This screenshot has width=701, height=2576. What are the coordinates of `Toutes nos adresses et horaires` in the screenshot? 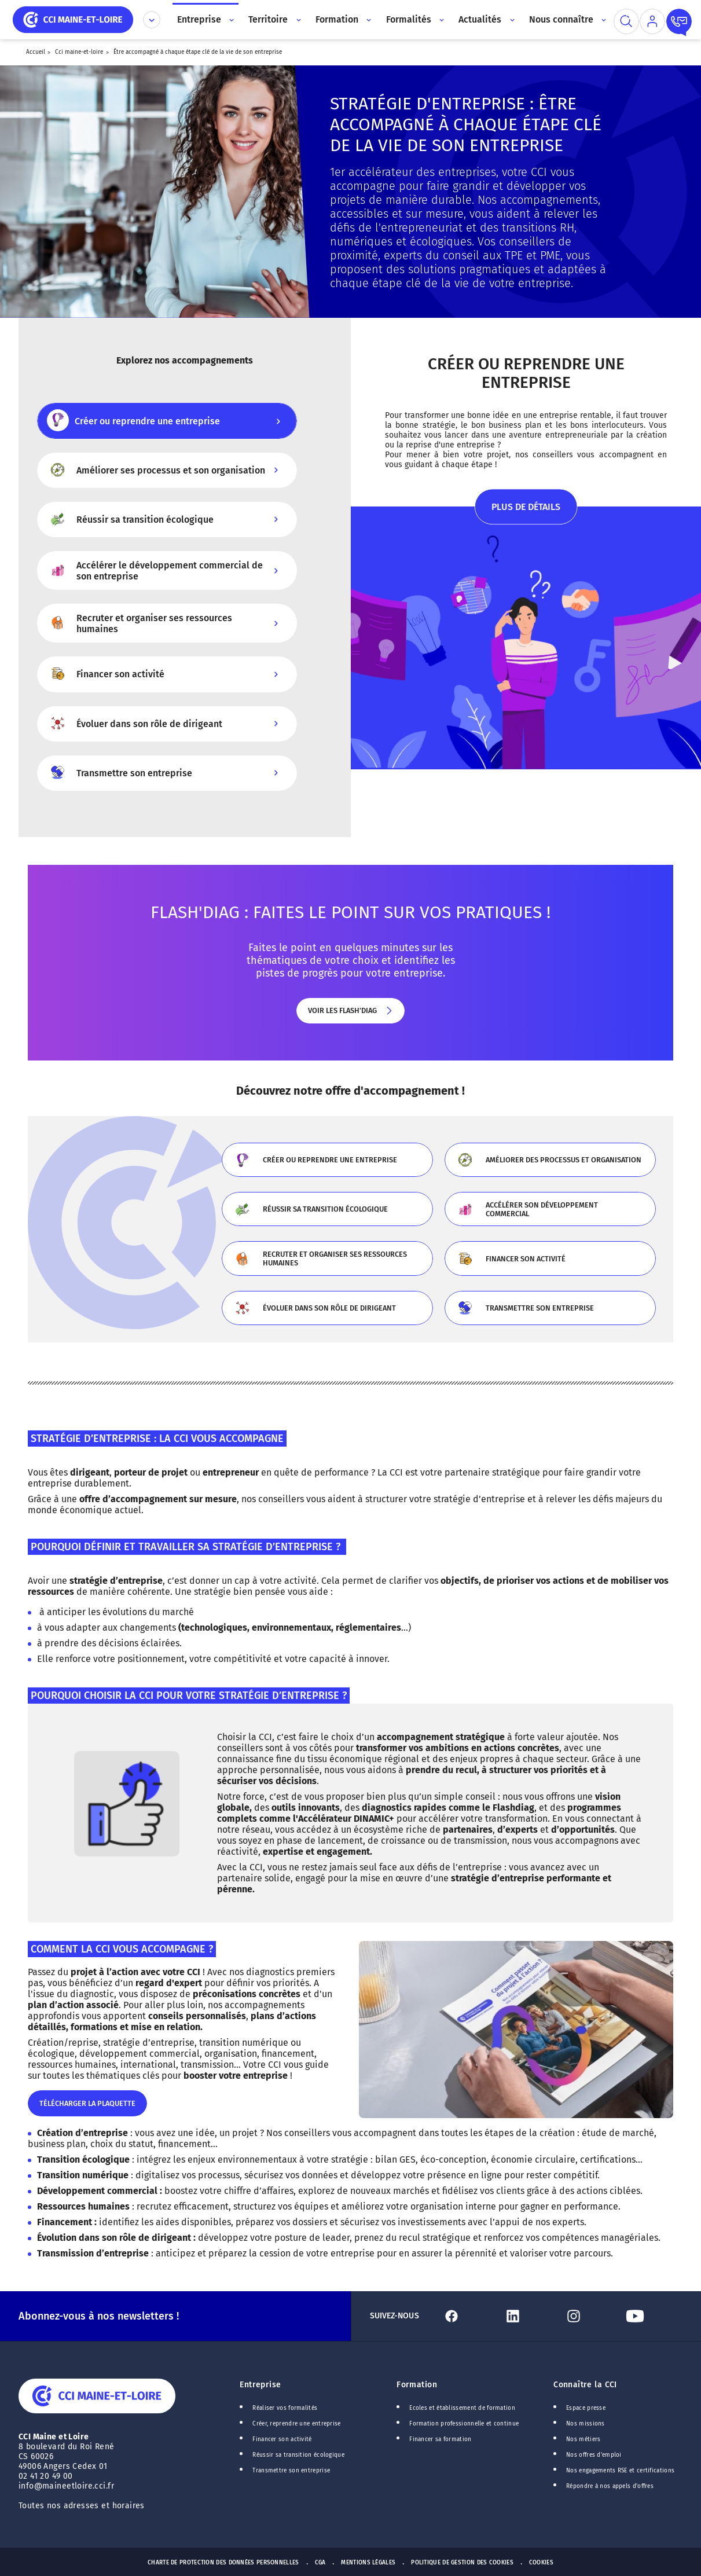 It's located at (83, 2506).